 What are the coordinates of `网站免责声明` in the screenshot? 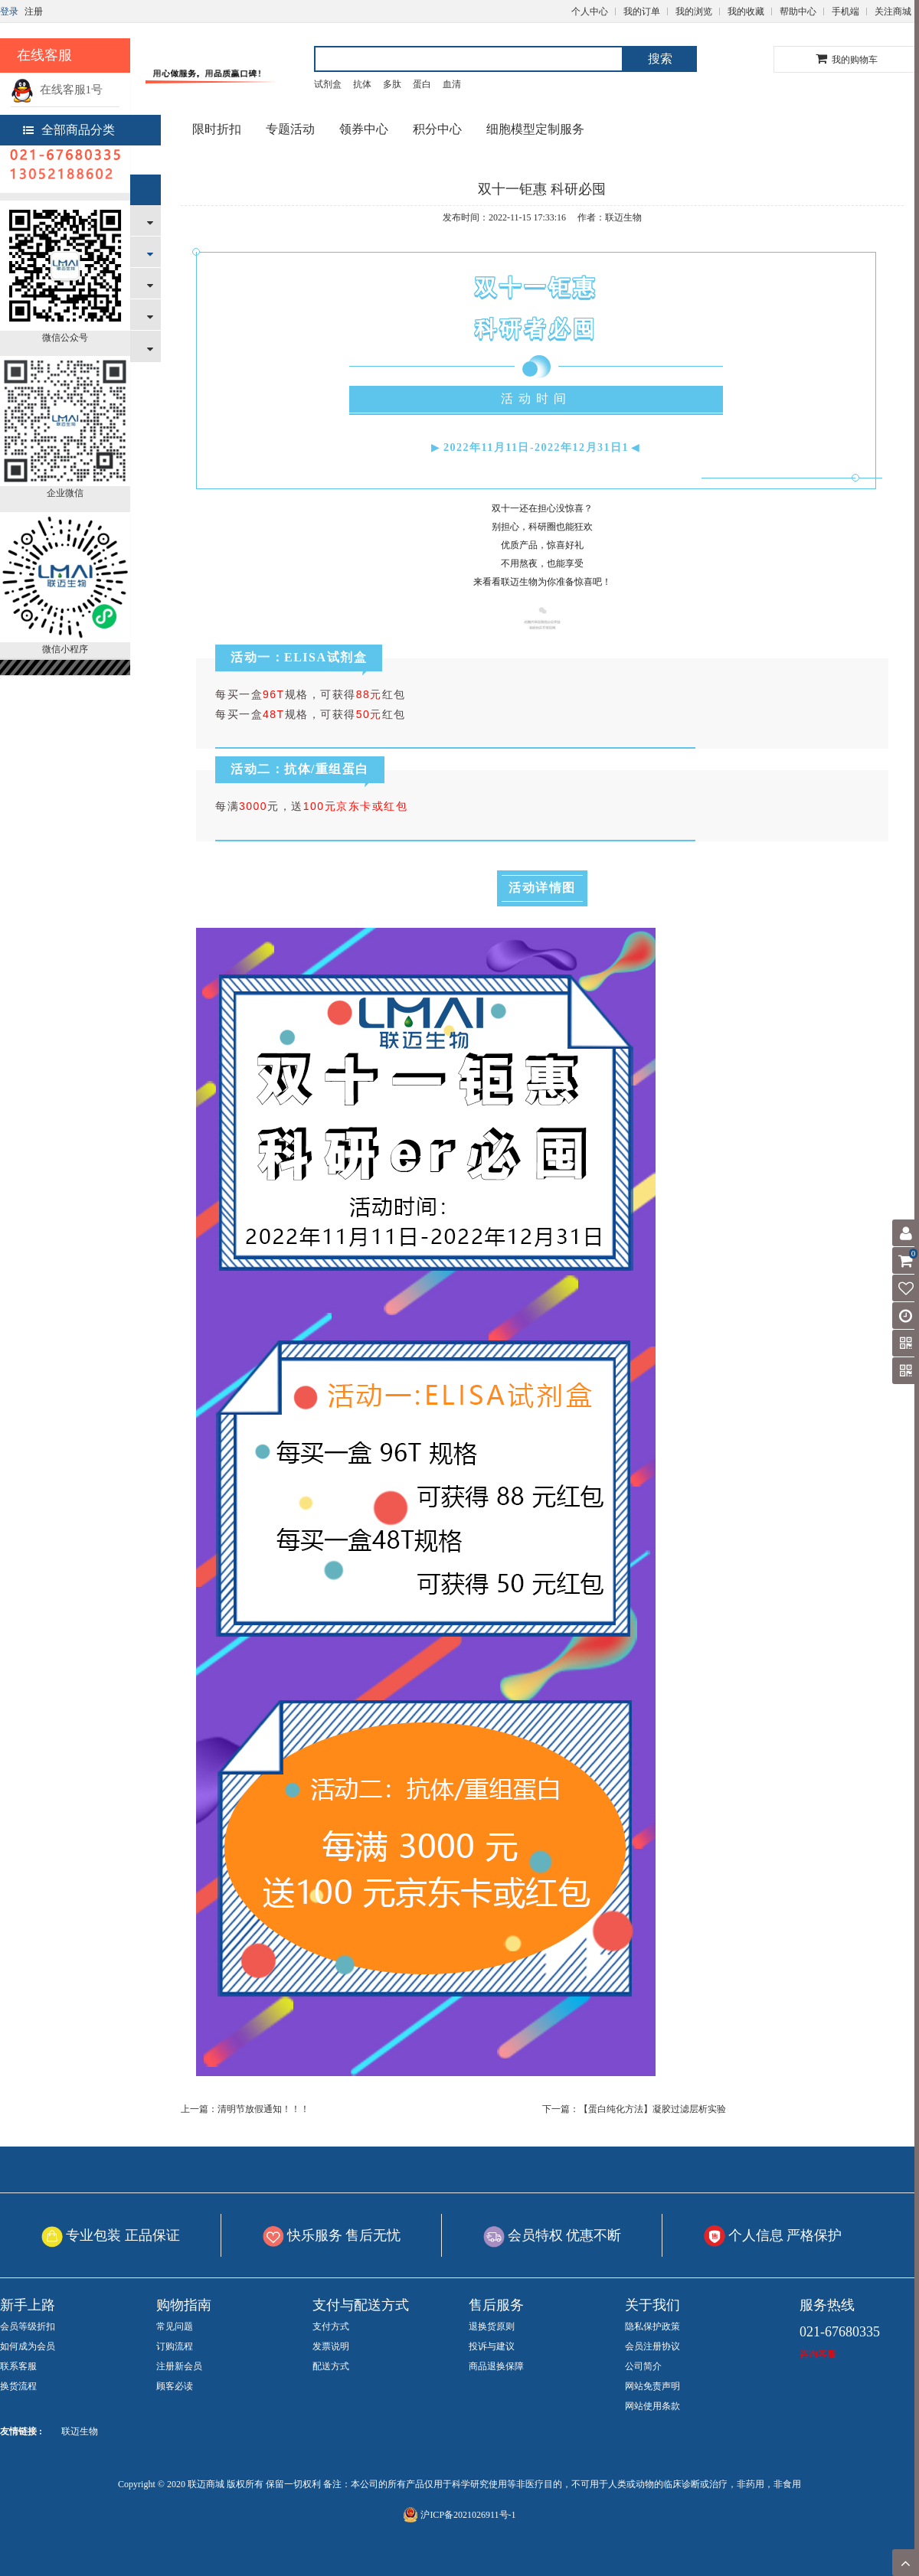 It's located at (652, 2386).